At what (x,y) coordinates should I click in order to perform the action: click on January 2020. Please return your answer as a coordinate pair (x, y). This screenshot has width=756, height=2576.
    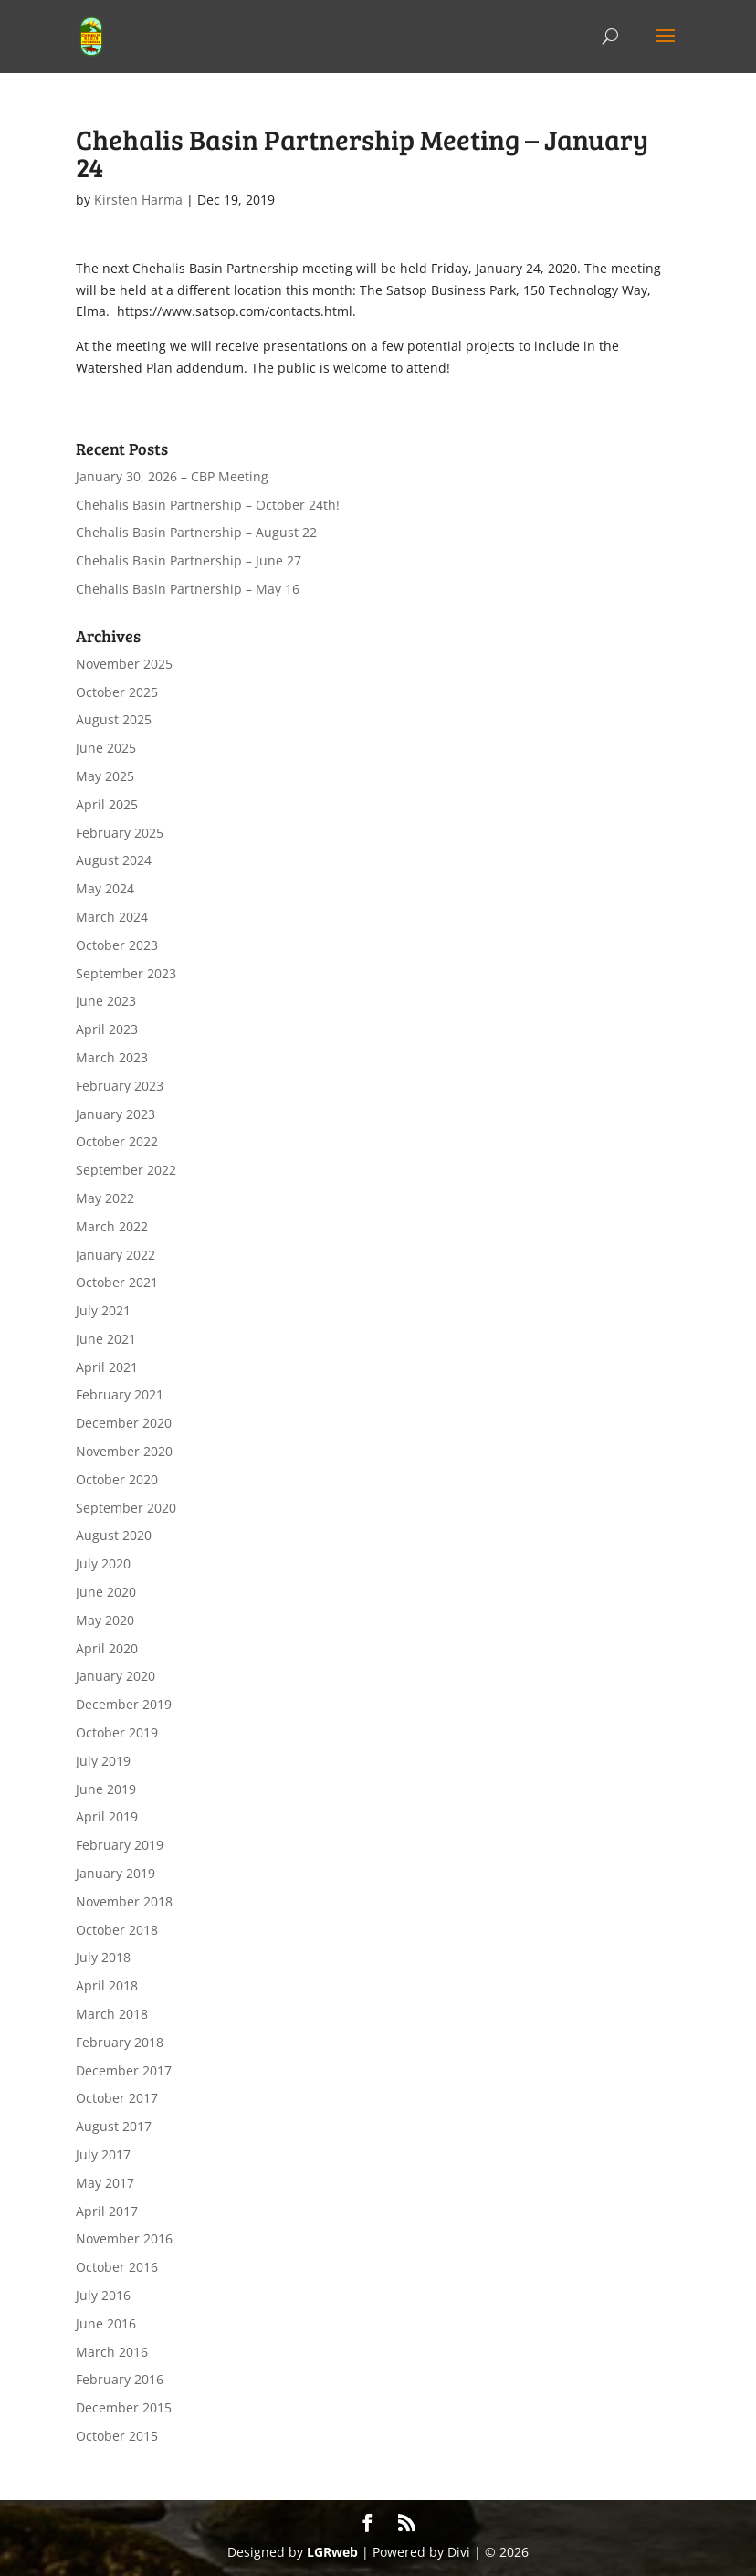
    Looking at the image, I should click on (115, 1675).